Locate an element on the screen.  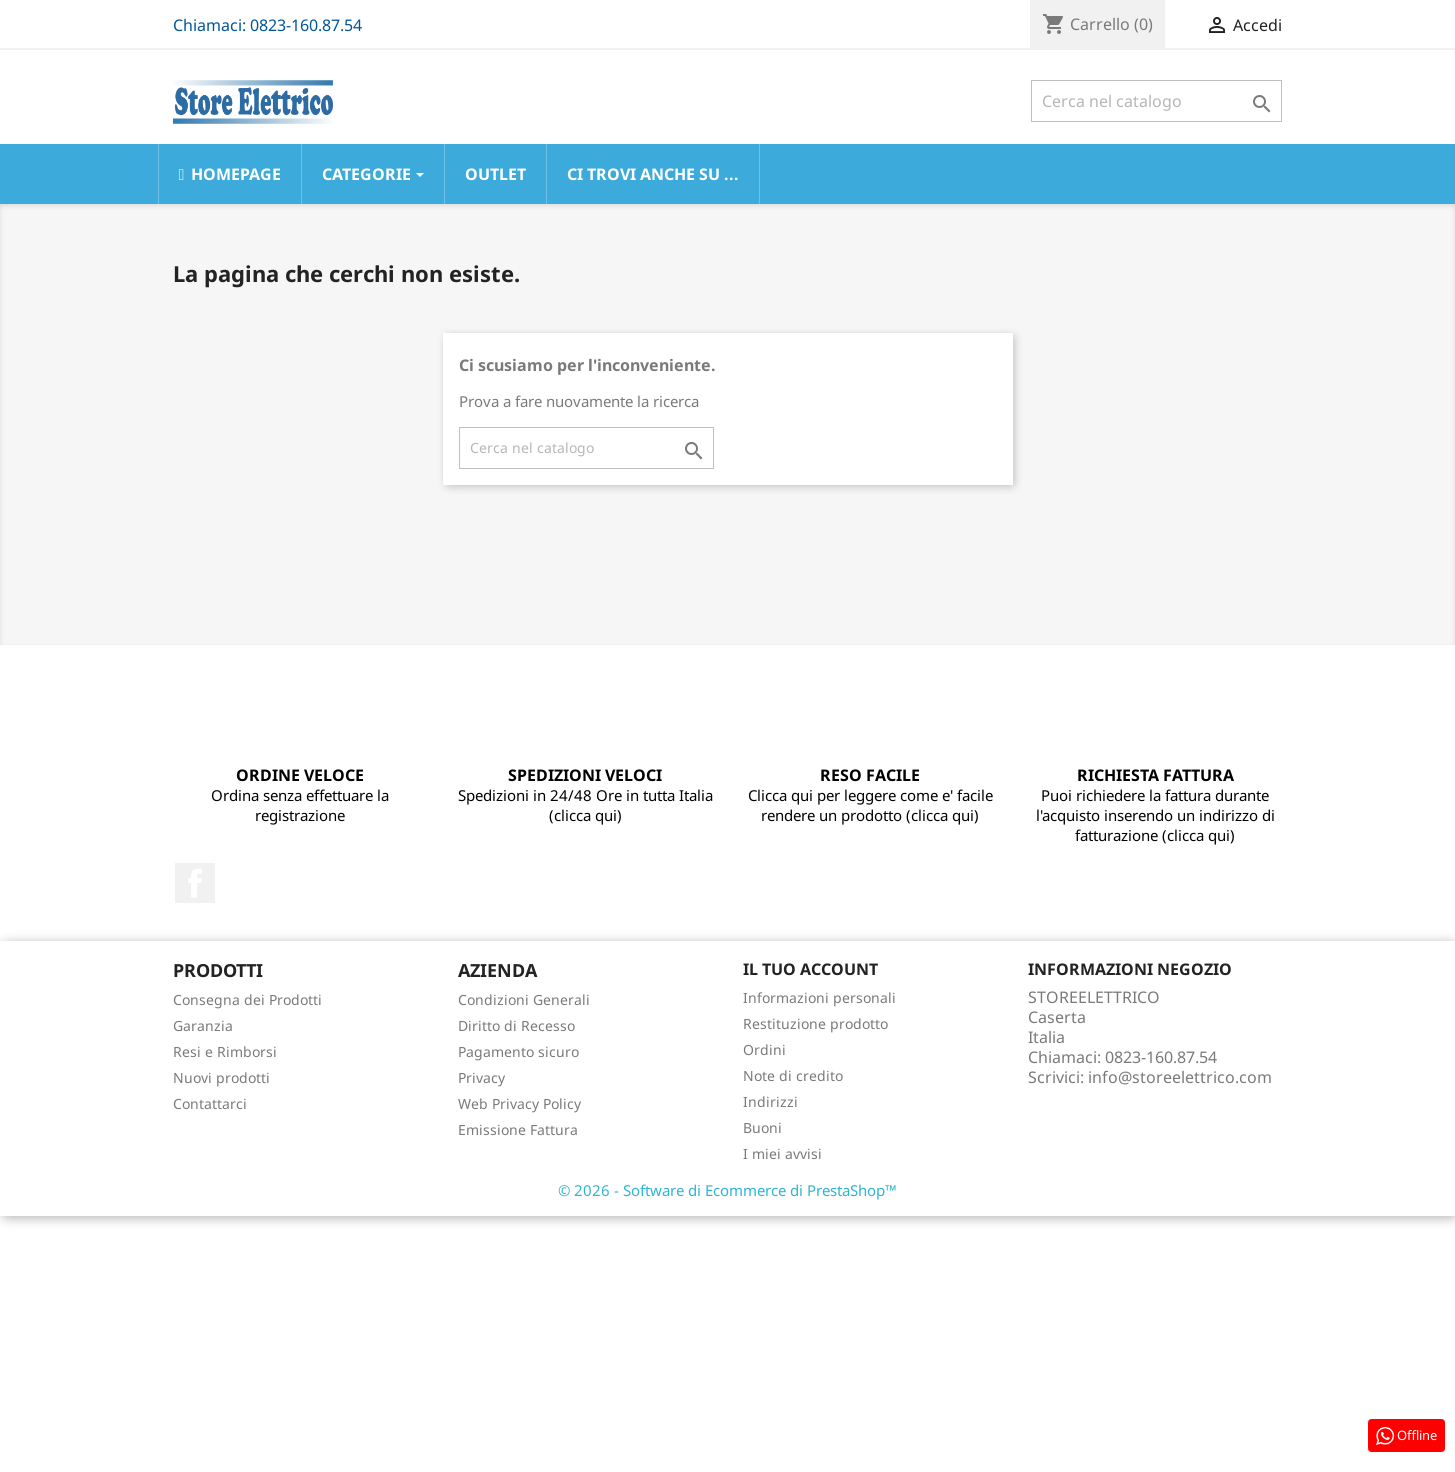
Facebook is located at coordinates (195, 883).